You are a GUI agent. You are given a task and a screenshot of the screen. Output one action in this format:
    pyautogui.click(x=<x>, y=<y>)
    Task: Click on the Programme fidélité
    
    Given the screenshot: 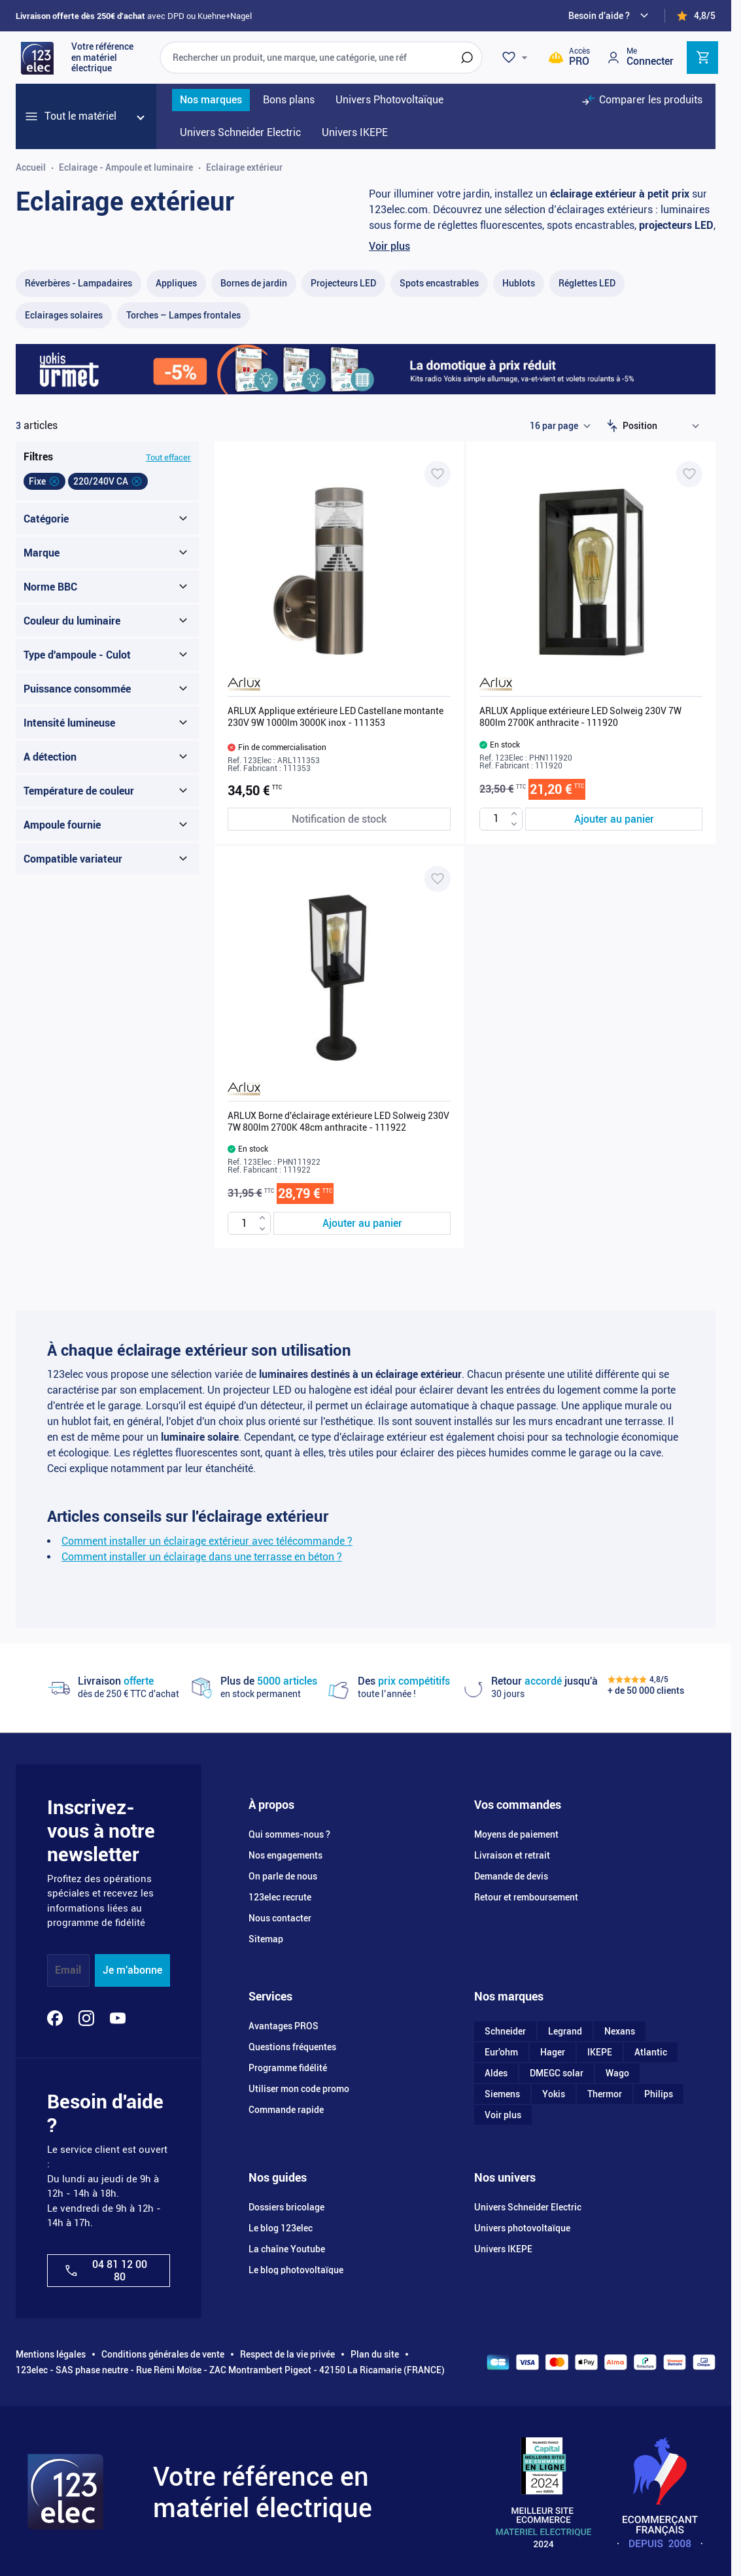 What is the action you would take?
    pyautogui.click(x=288, y=2067)
    